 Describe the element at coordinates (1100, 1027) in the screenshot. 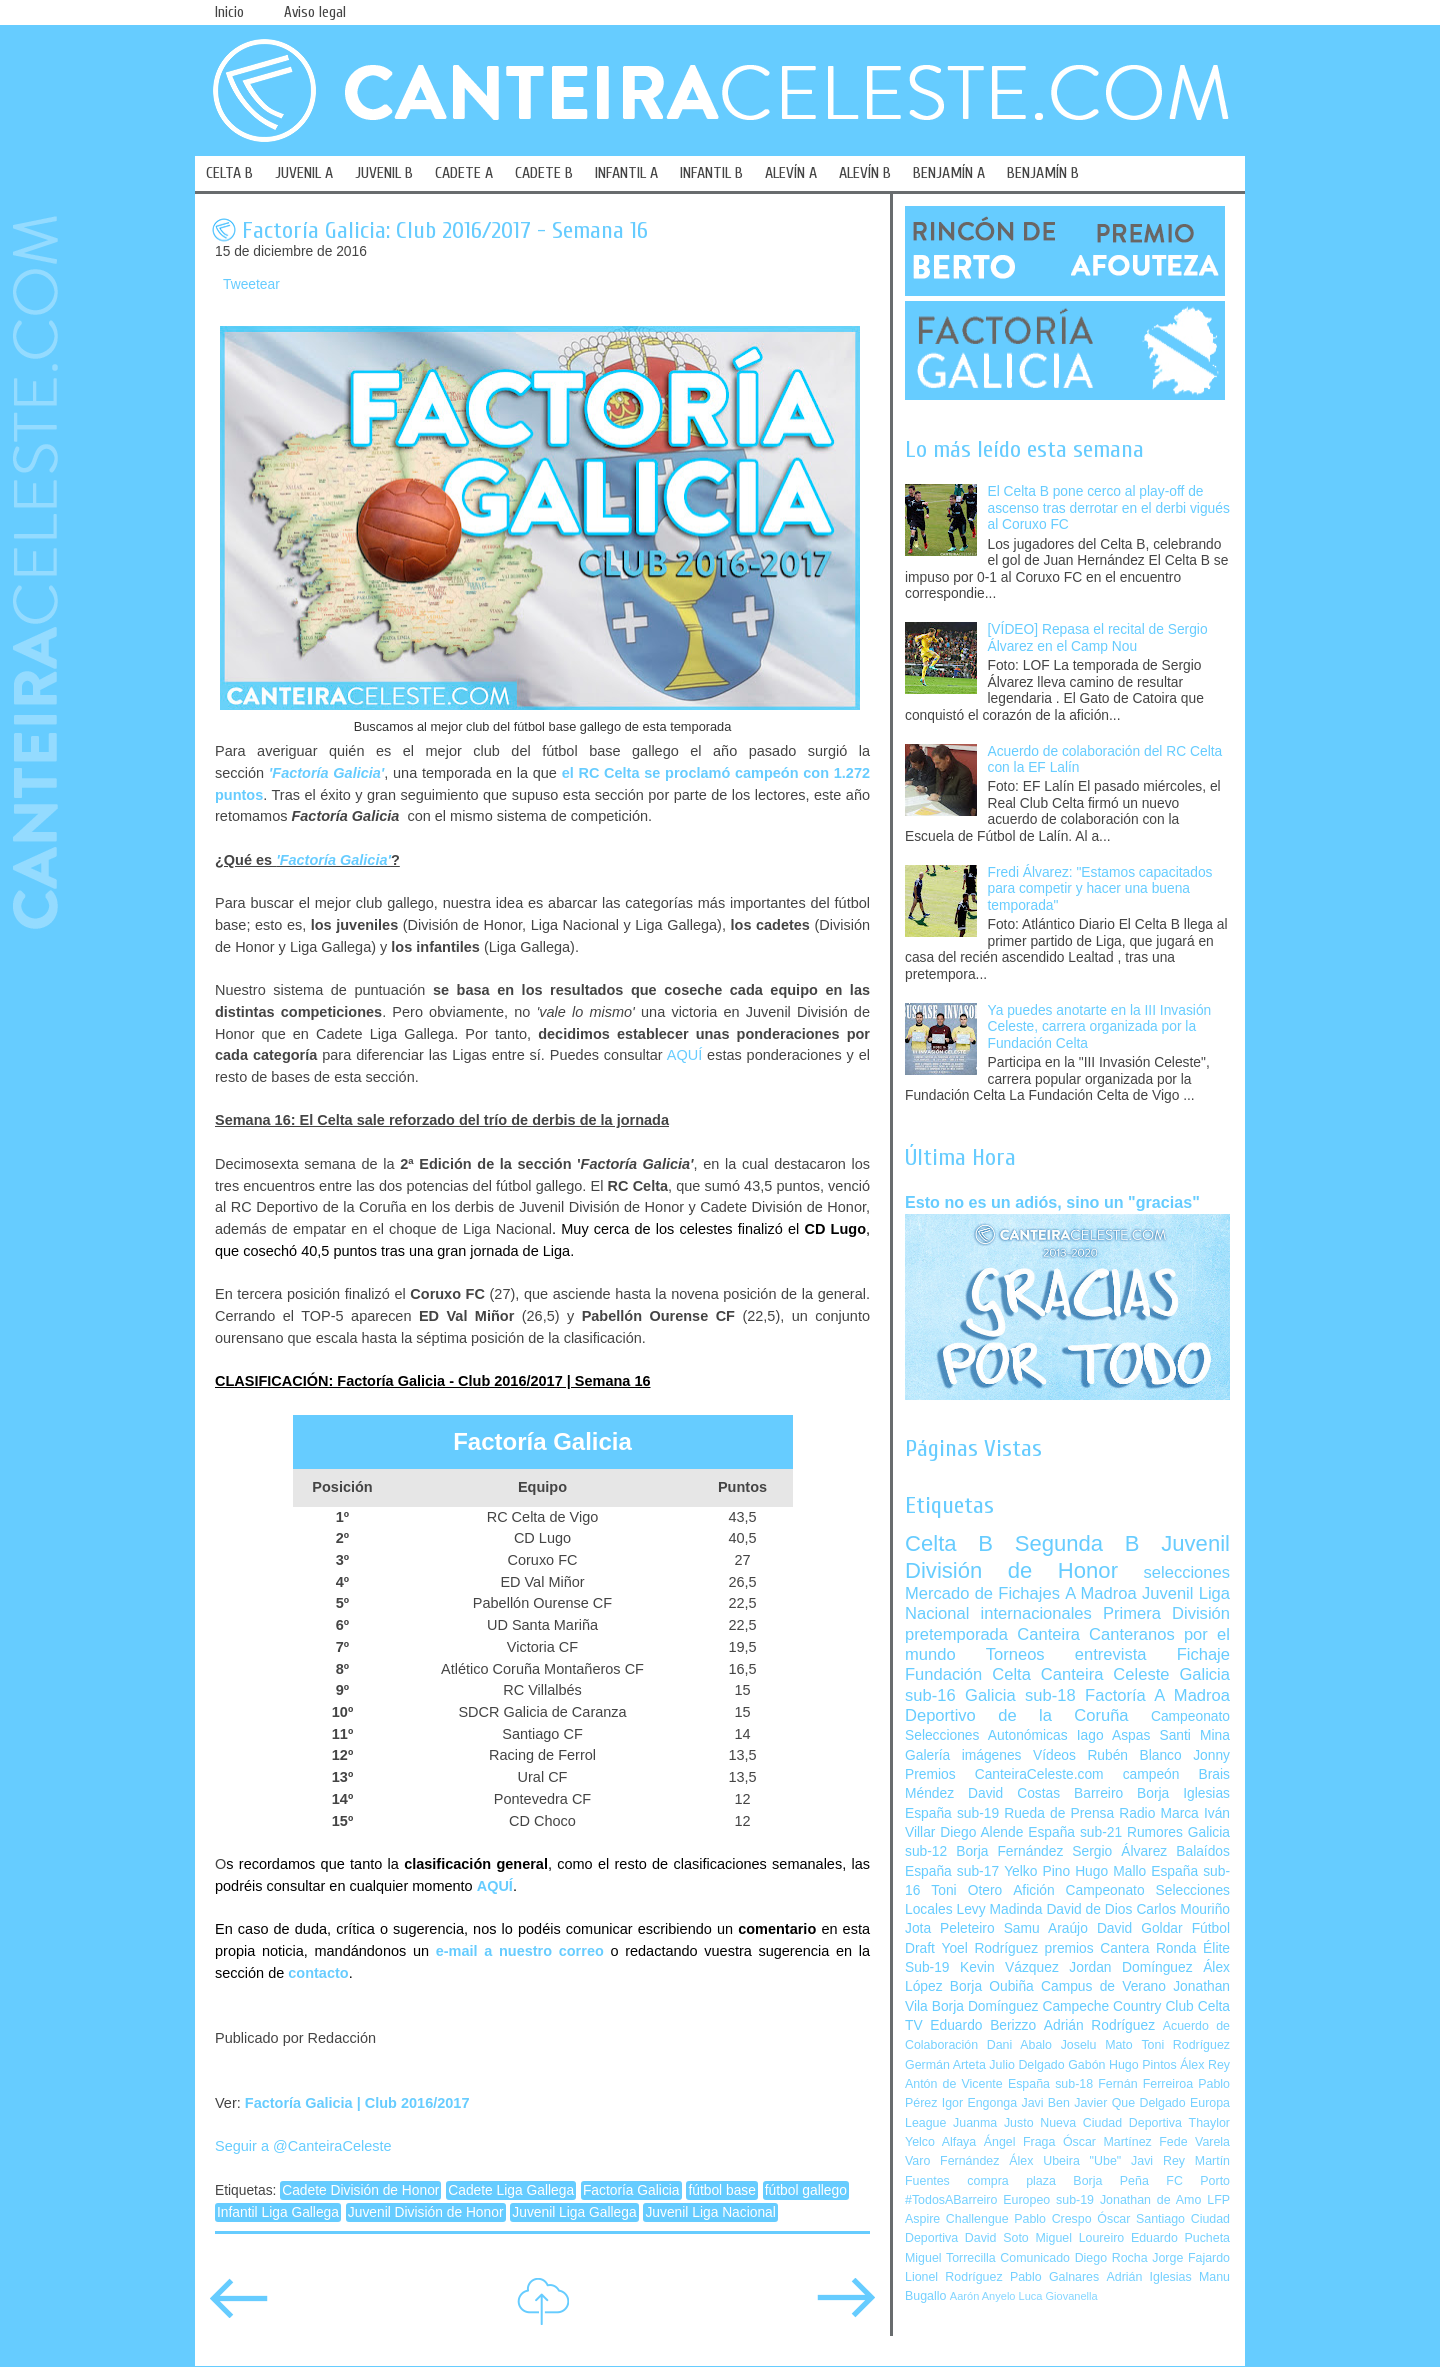

I see `Ya puedes anotarte en la III Invasión Celeste, carrera organizada por la Fundación Celta` at that location.